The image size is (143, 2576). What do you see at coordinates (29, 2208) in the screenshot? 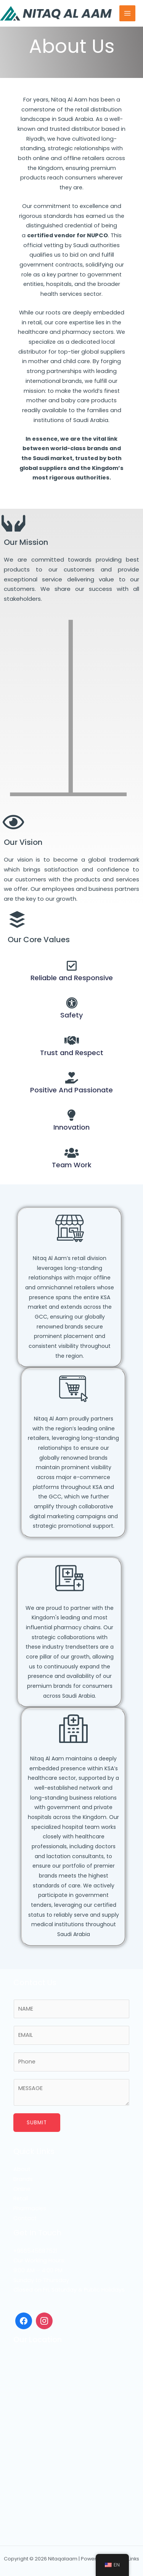
I see `Pharmacies` at bounding box center [29, 2208].